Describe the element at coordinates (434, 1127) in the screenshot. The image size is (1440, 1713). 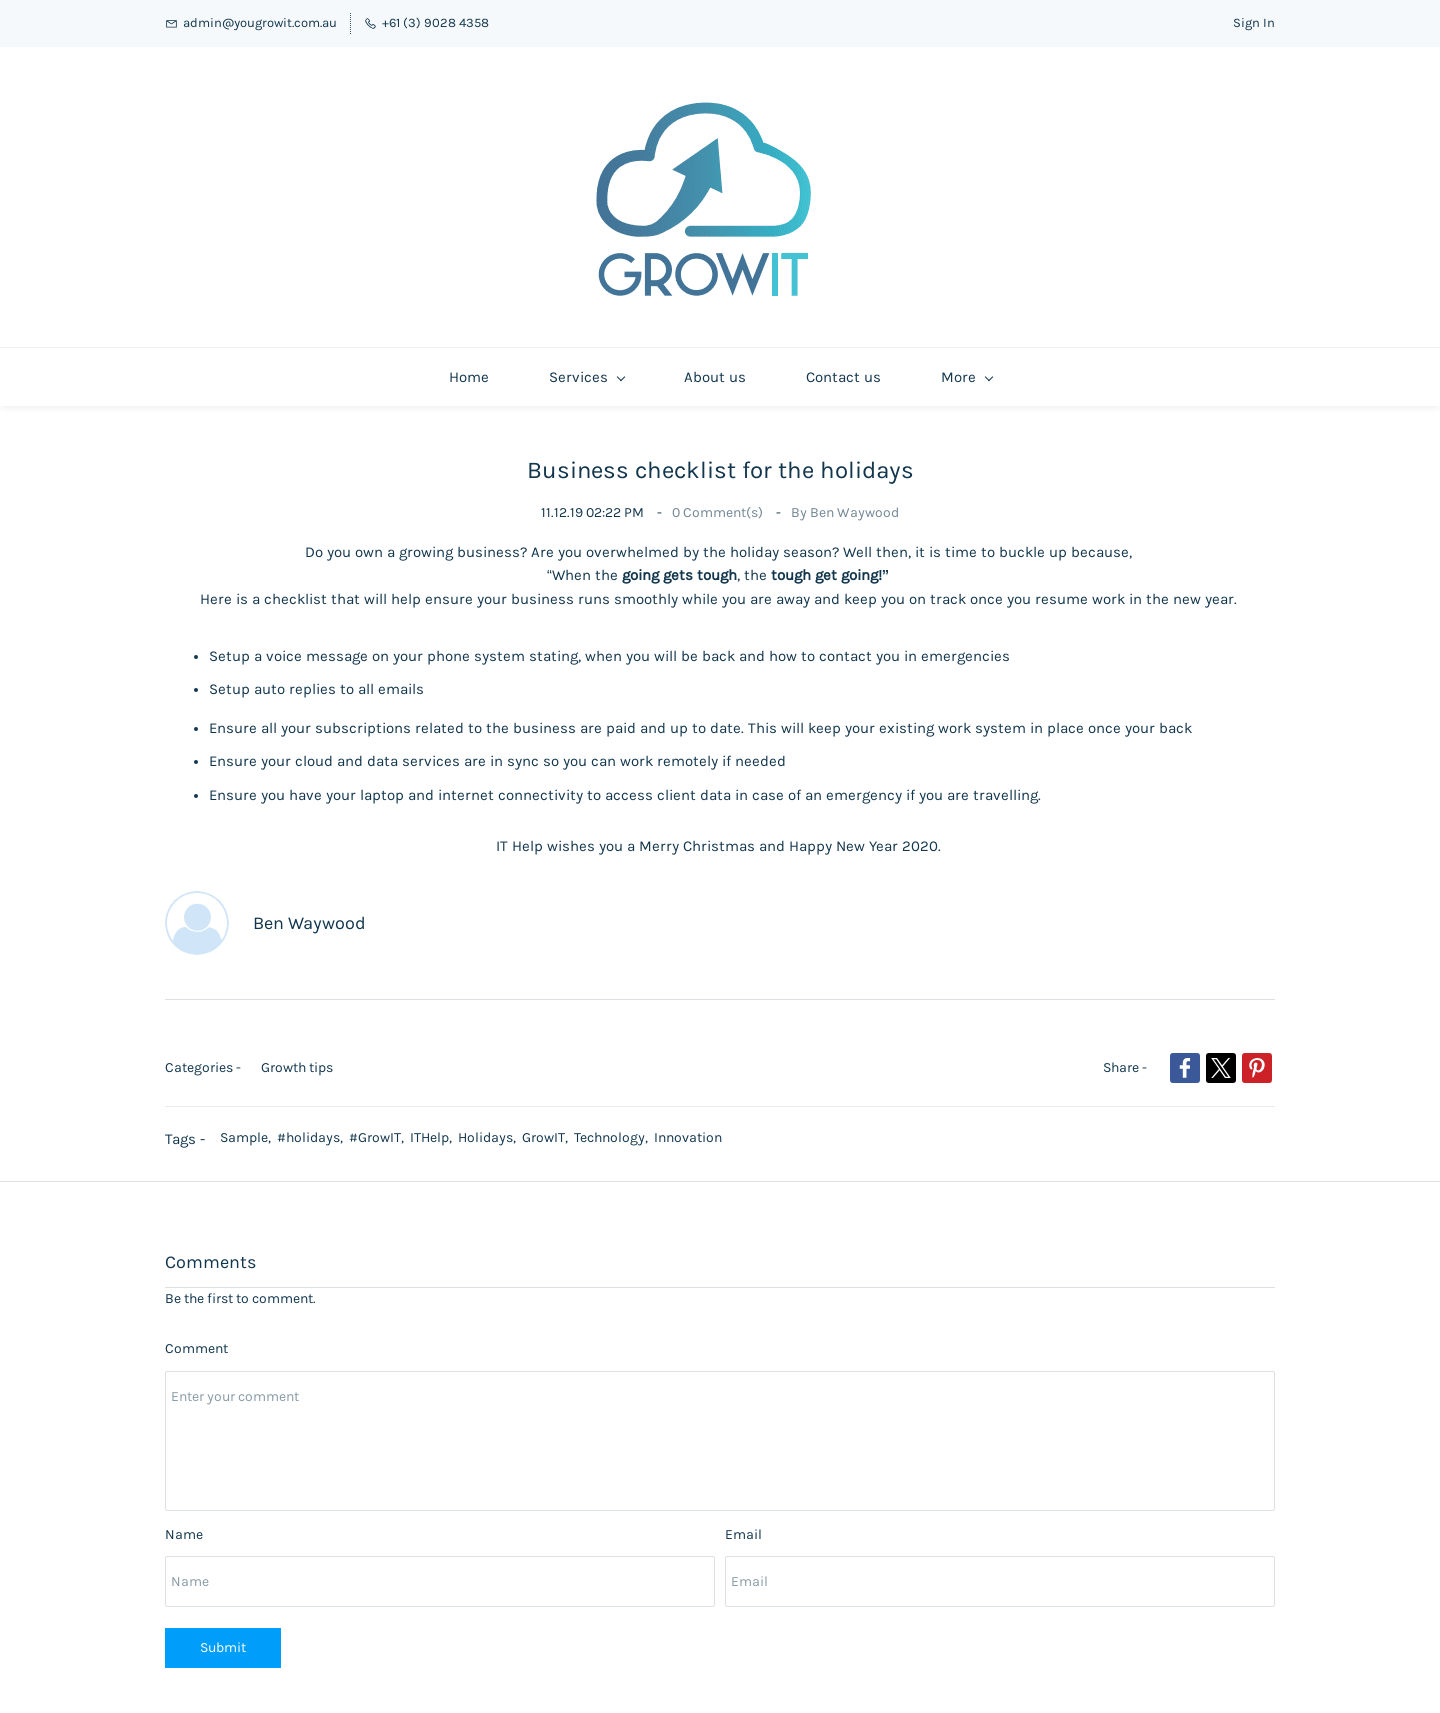
I see `ITHelp,` at that location.